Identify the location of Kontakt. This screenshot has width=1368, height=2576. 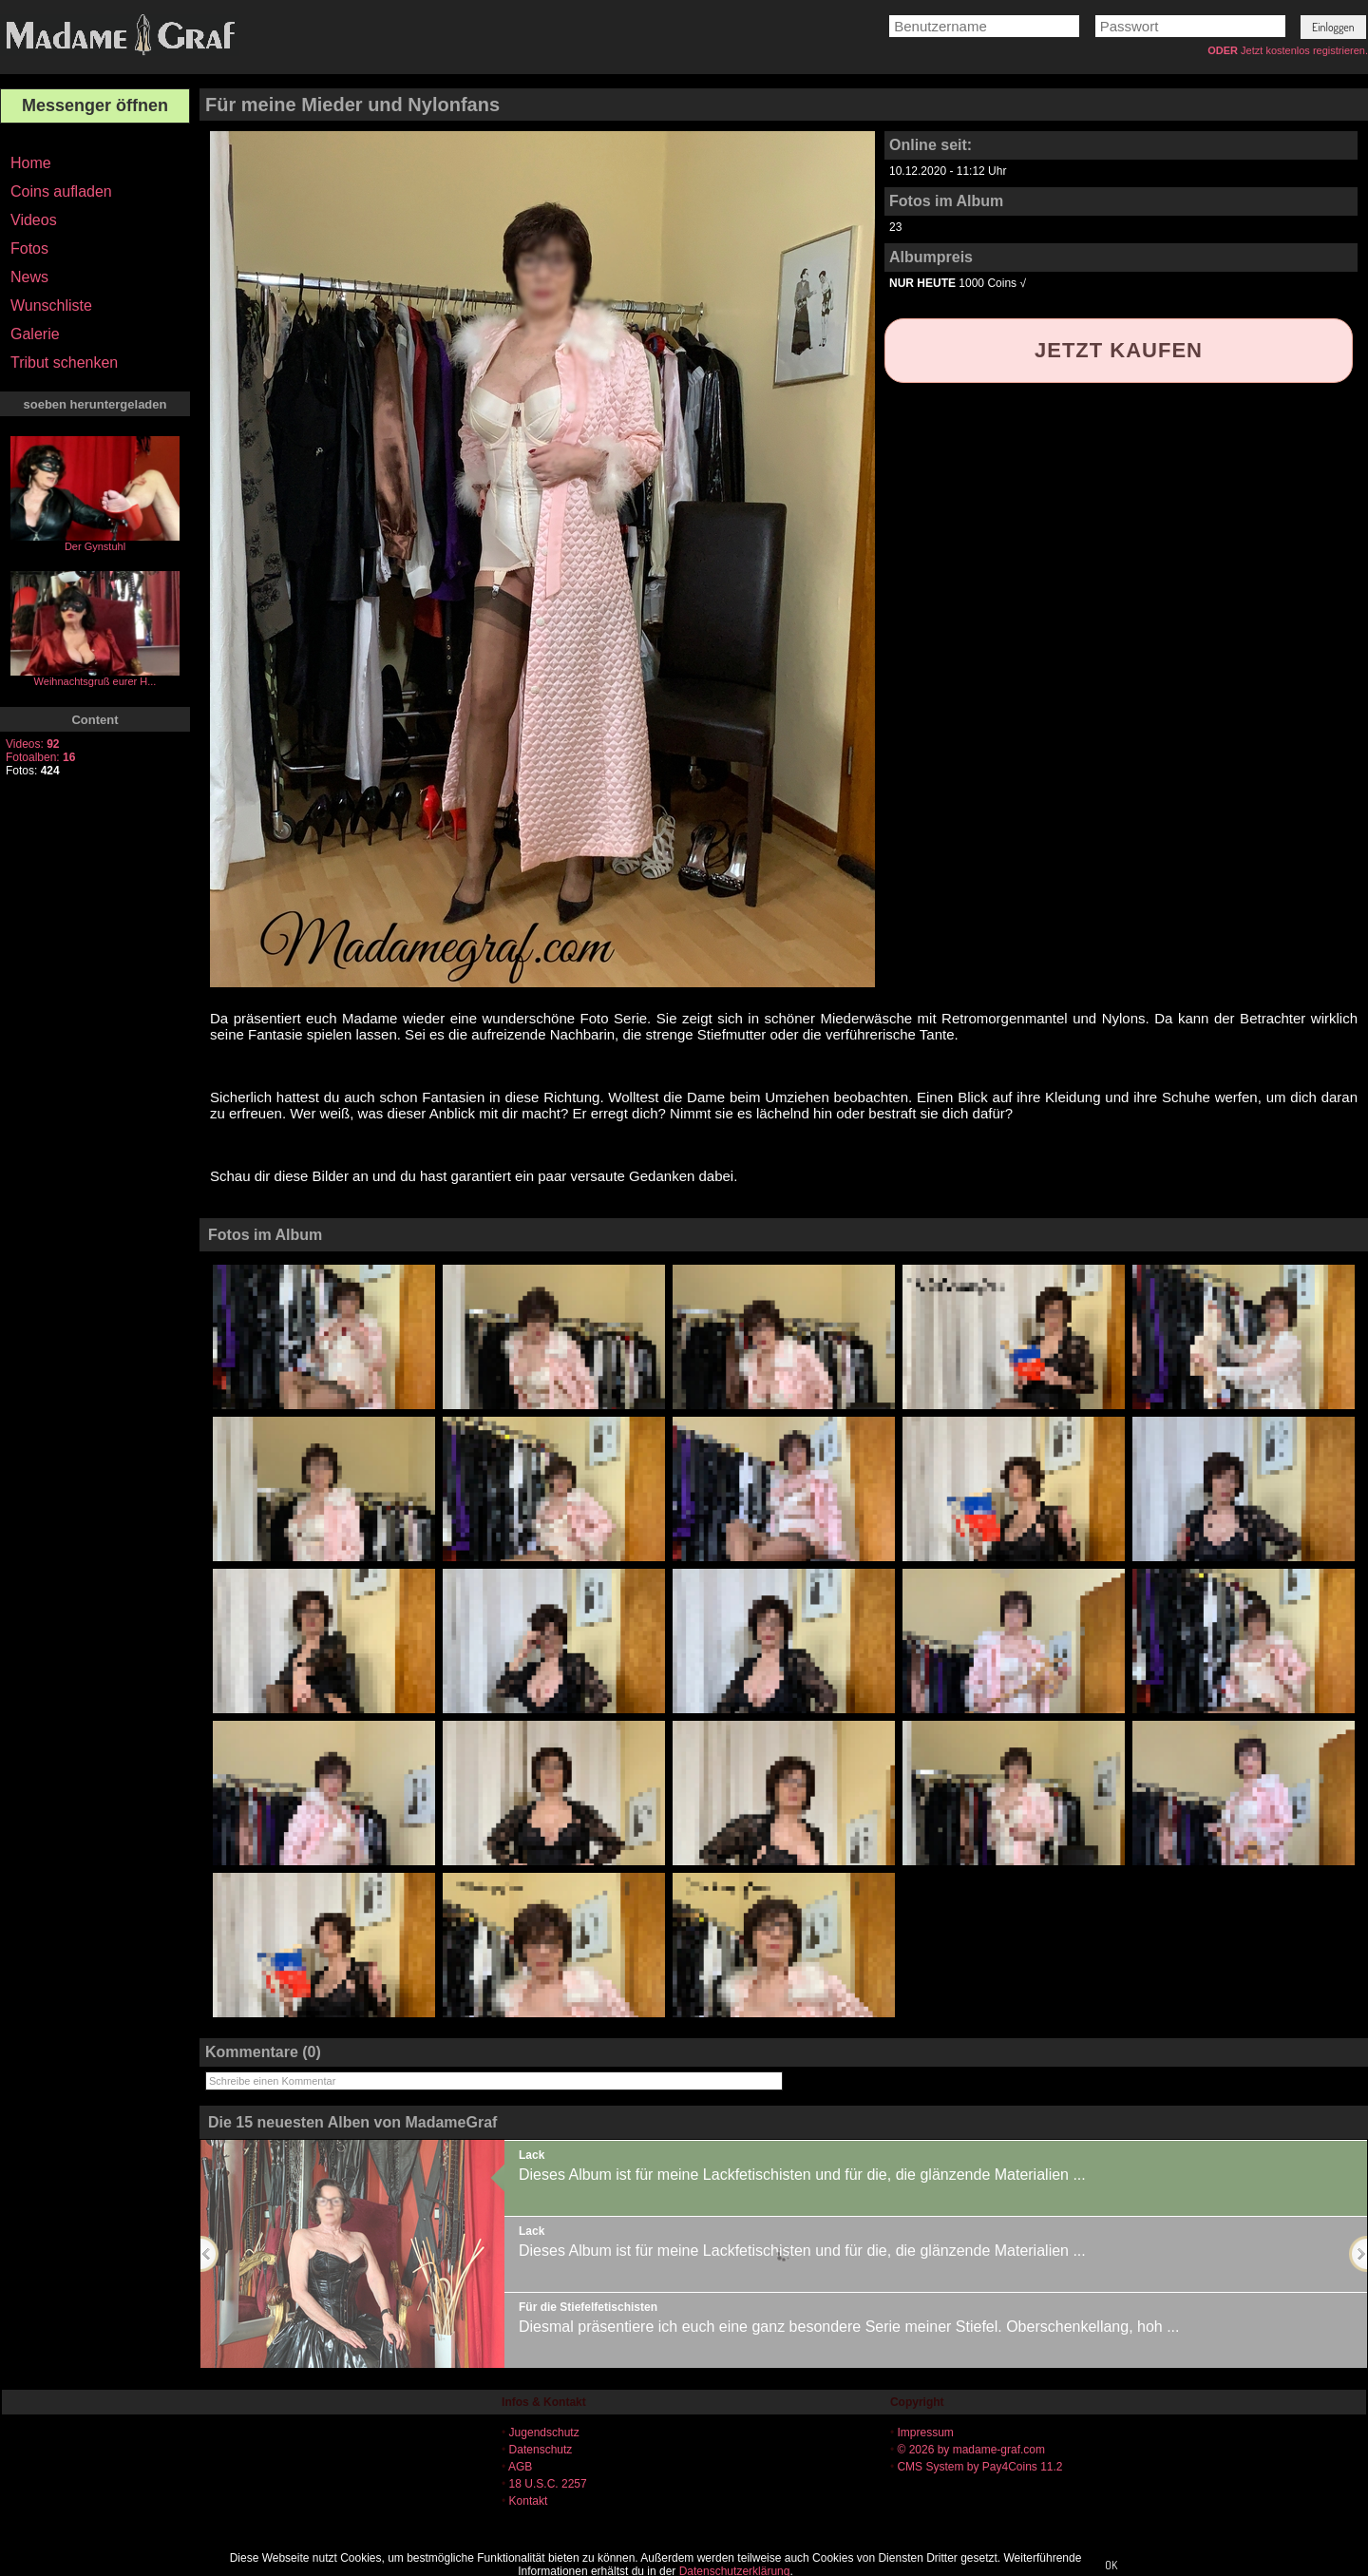
(528, 2501).